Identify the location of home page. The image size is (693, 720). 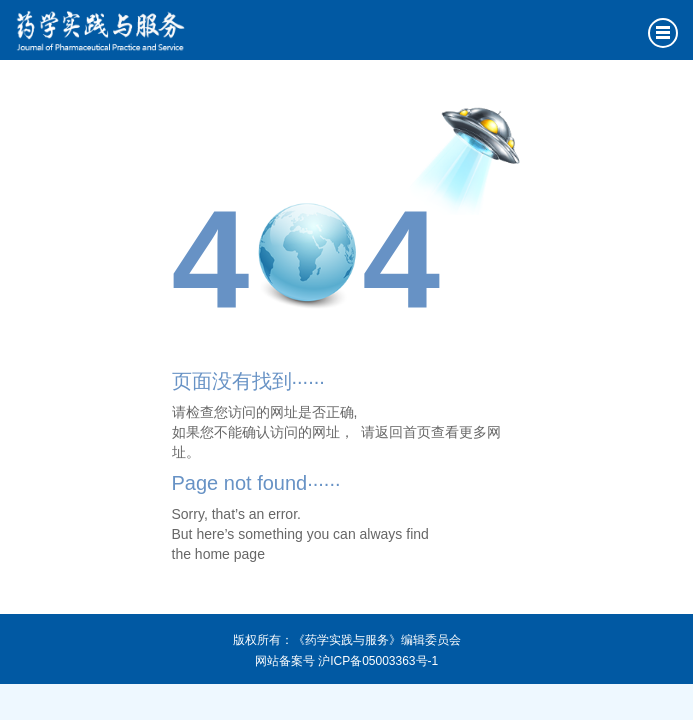
(230, 554).